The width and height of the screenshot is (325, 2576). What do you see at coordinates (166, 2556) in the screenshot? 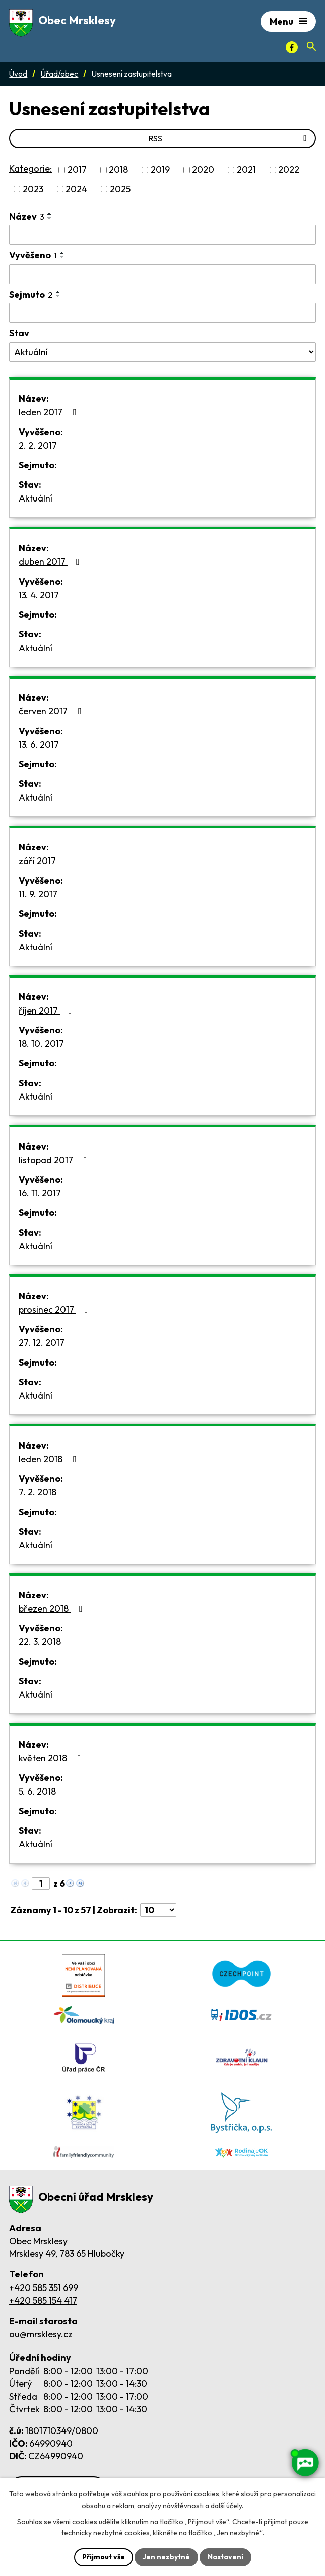
I see `Jen nezbytné` at bounding box center [166, 2556].